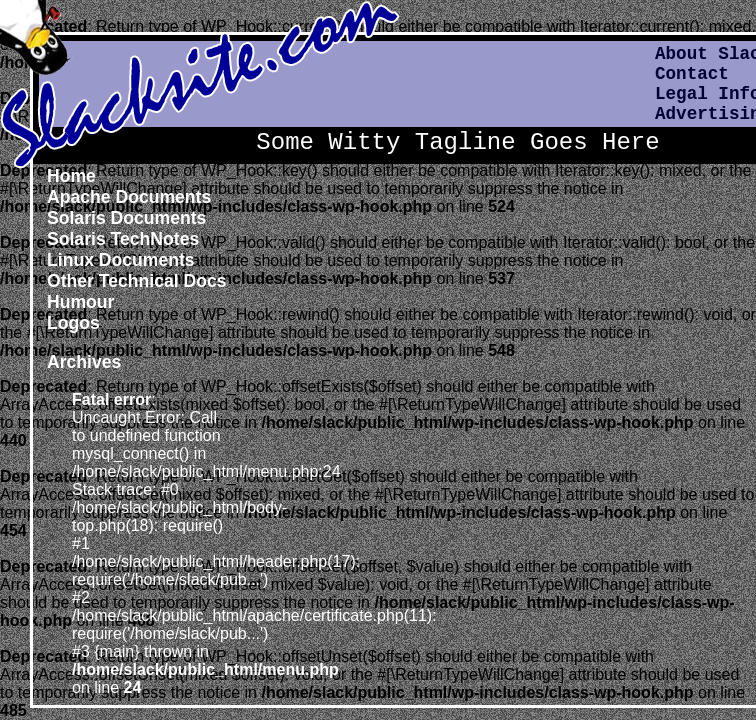  What do you see at coordinates (71, 176) in the screenshot?
I see `Home` at bounding box center [71, 176].